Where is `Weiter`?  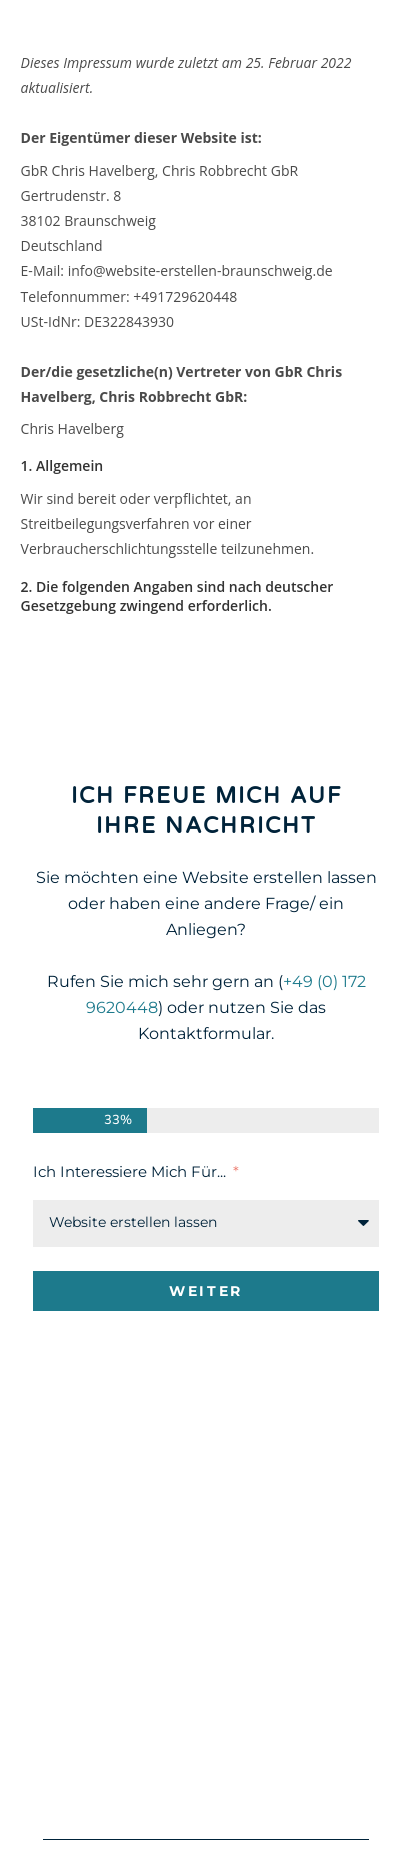 Weiter is located at coordinates (206, 1291).